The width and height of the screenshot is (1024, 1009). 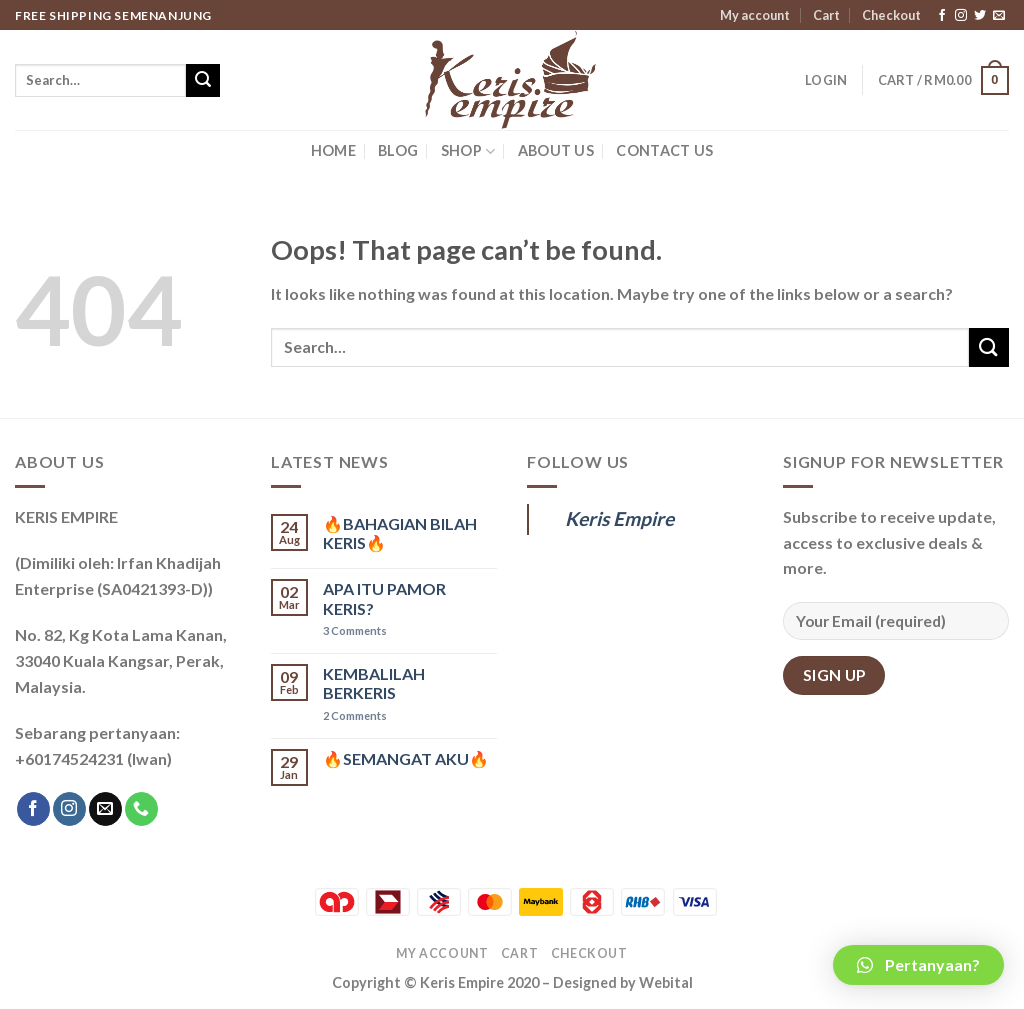 What do you see at coordinates (406, 758) in the screenshot?
I see `🔥SEMANGAT AKU🔥` at bounding box center [406, 758].